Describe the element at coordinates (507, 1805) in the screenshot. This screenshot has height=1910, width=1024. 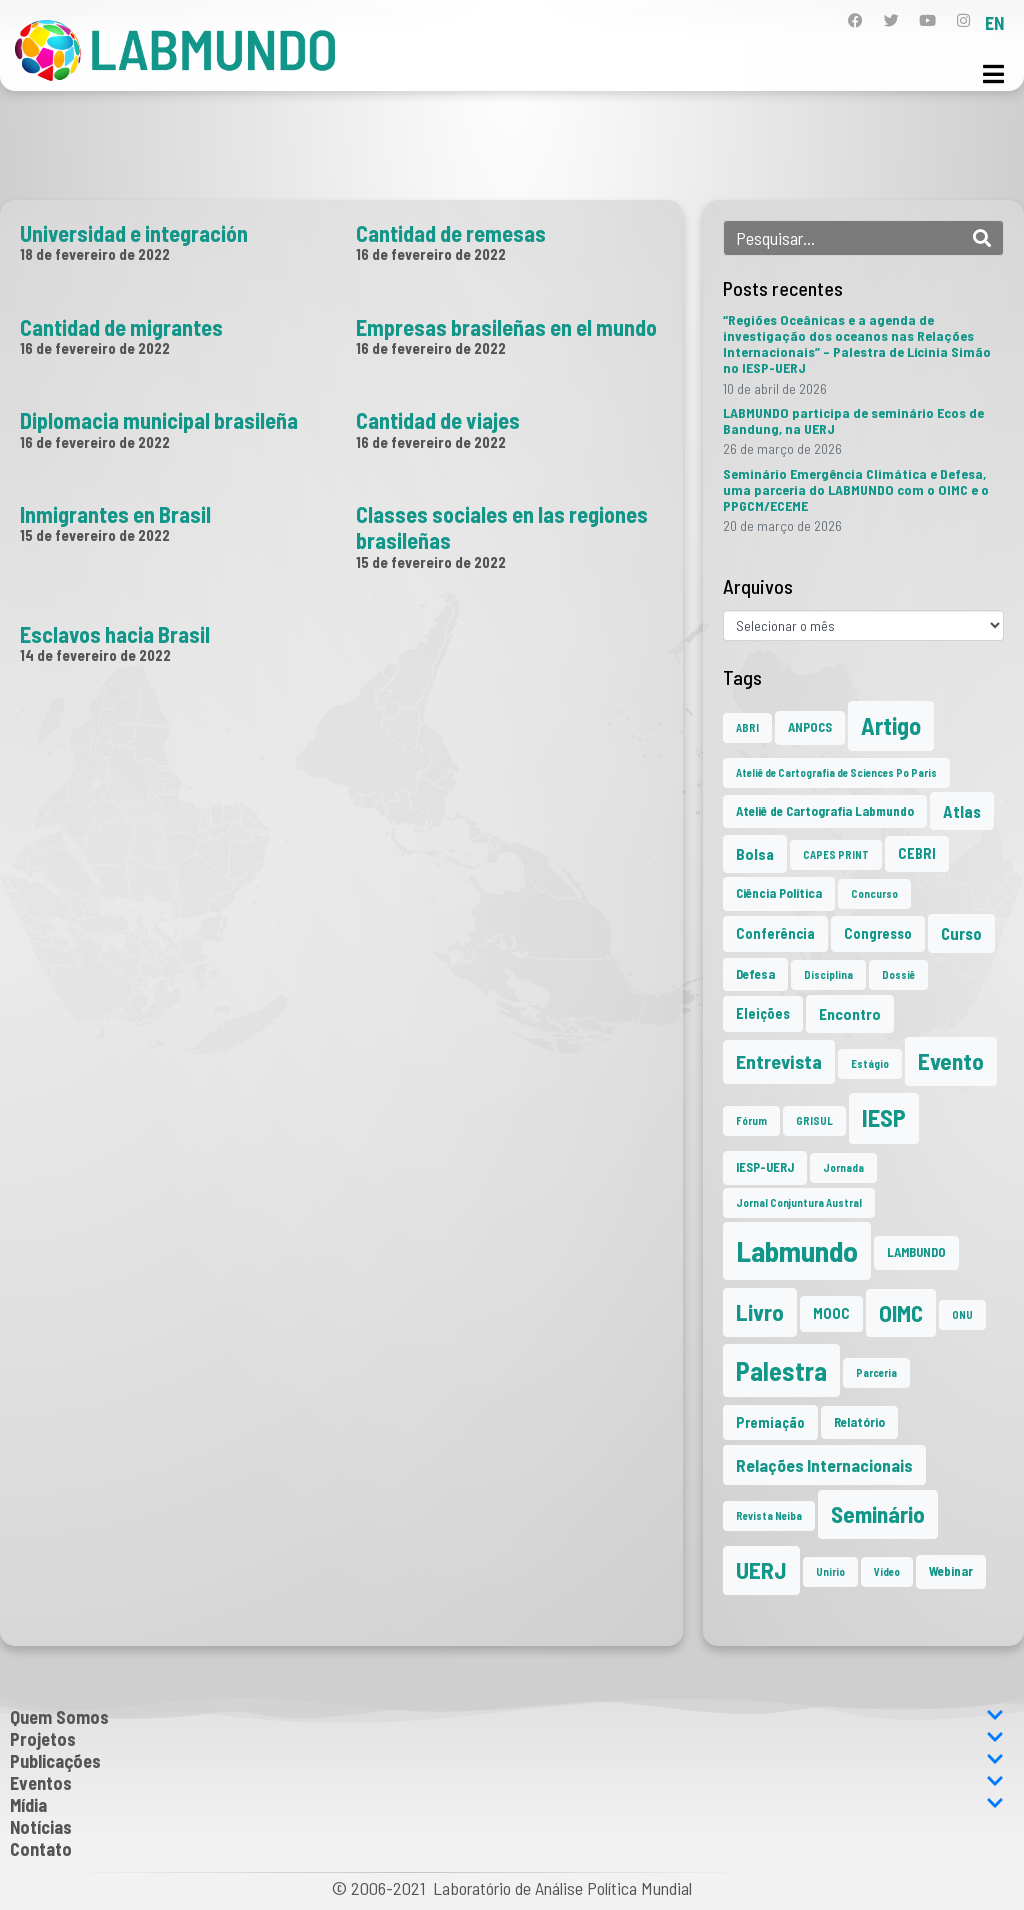
I see `Mídia` at that location.